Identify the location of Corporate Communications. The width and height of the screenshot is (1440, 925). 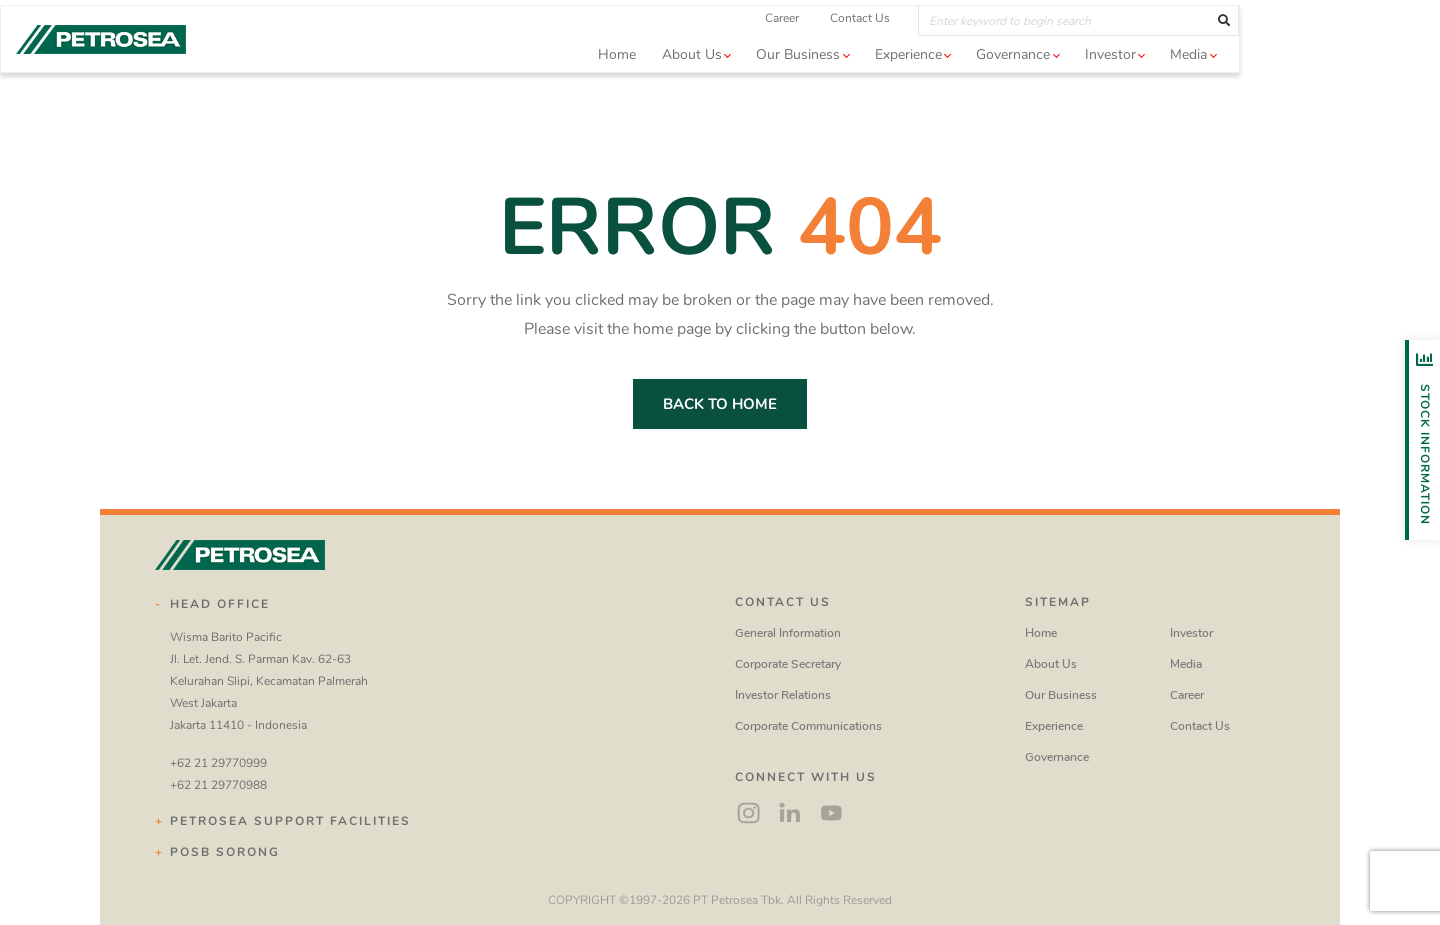
(808, 726).